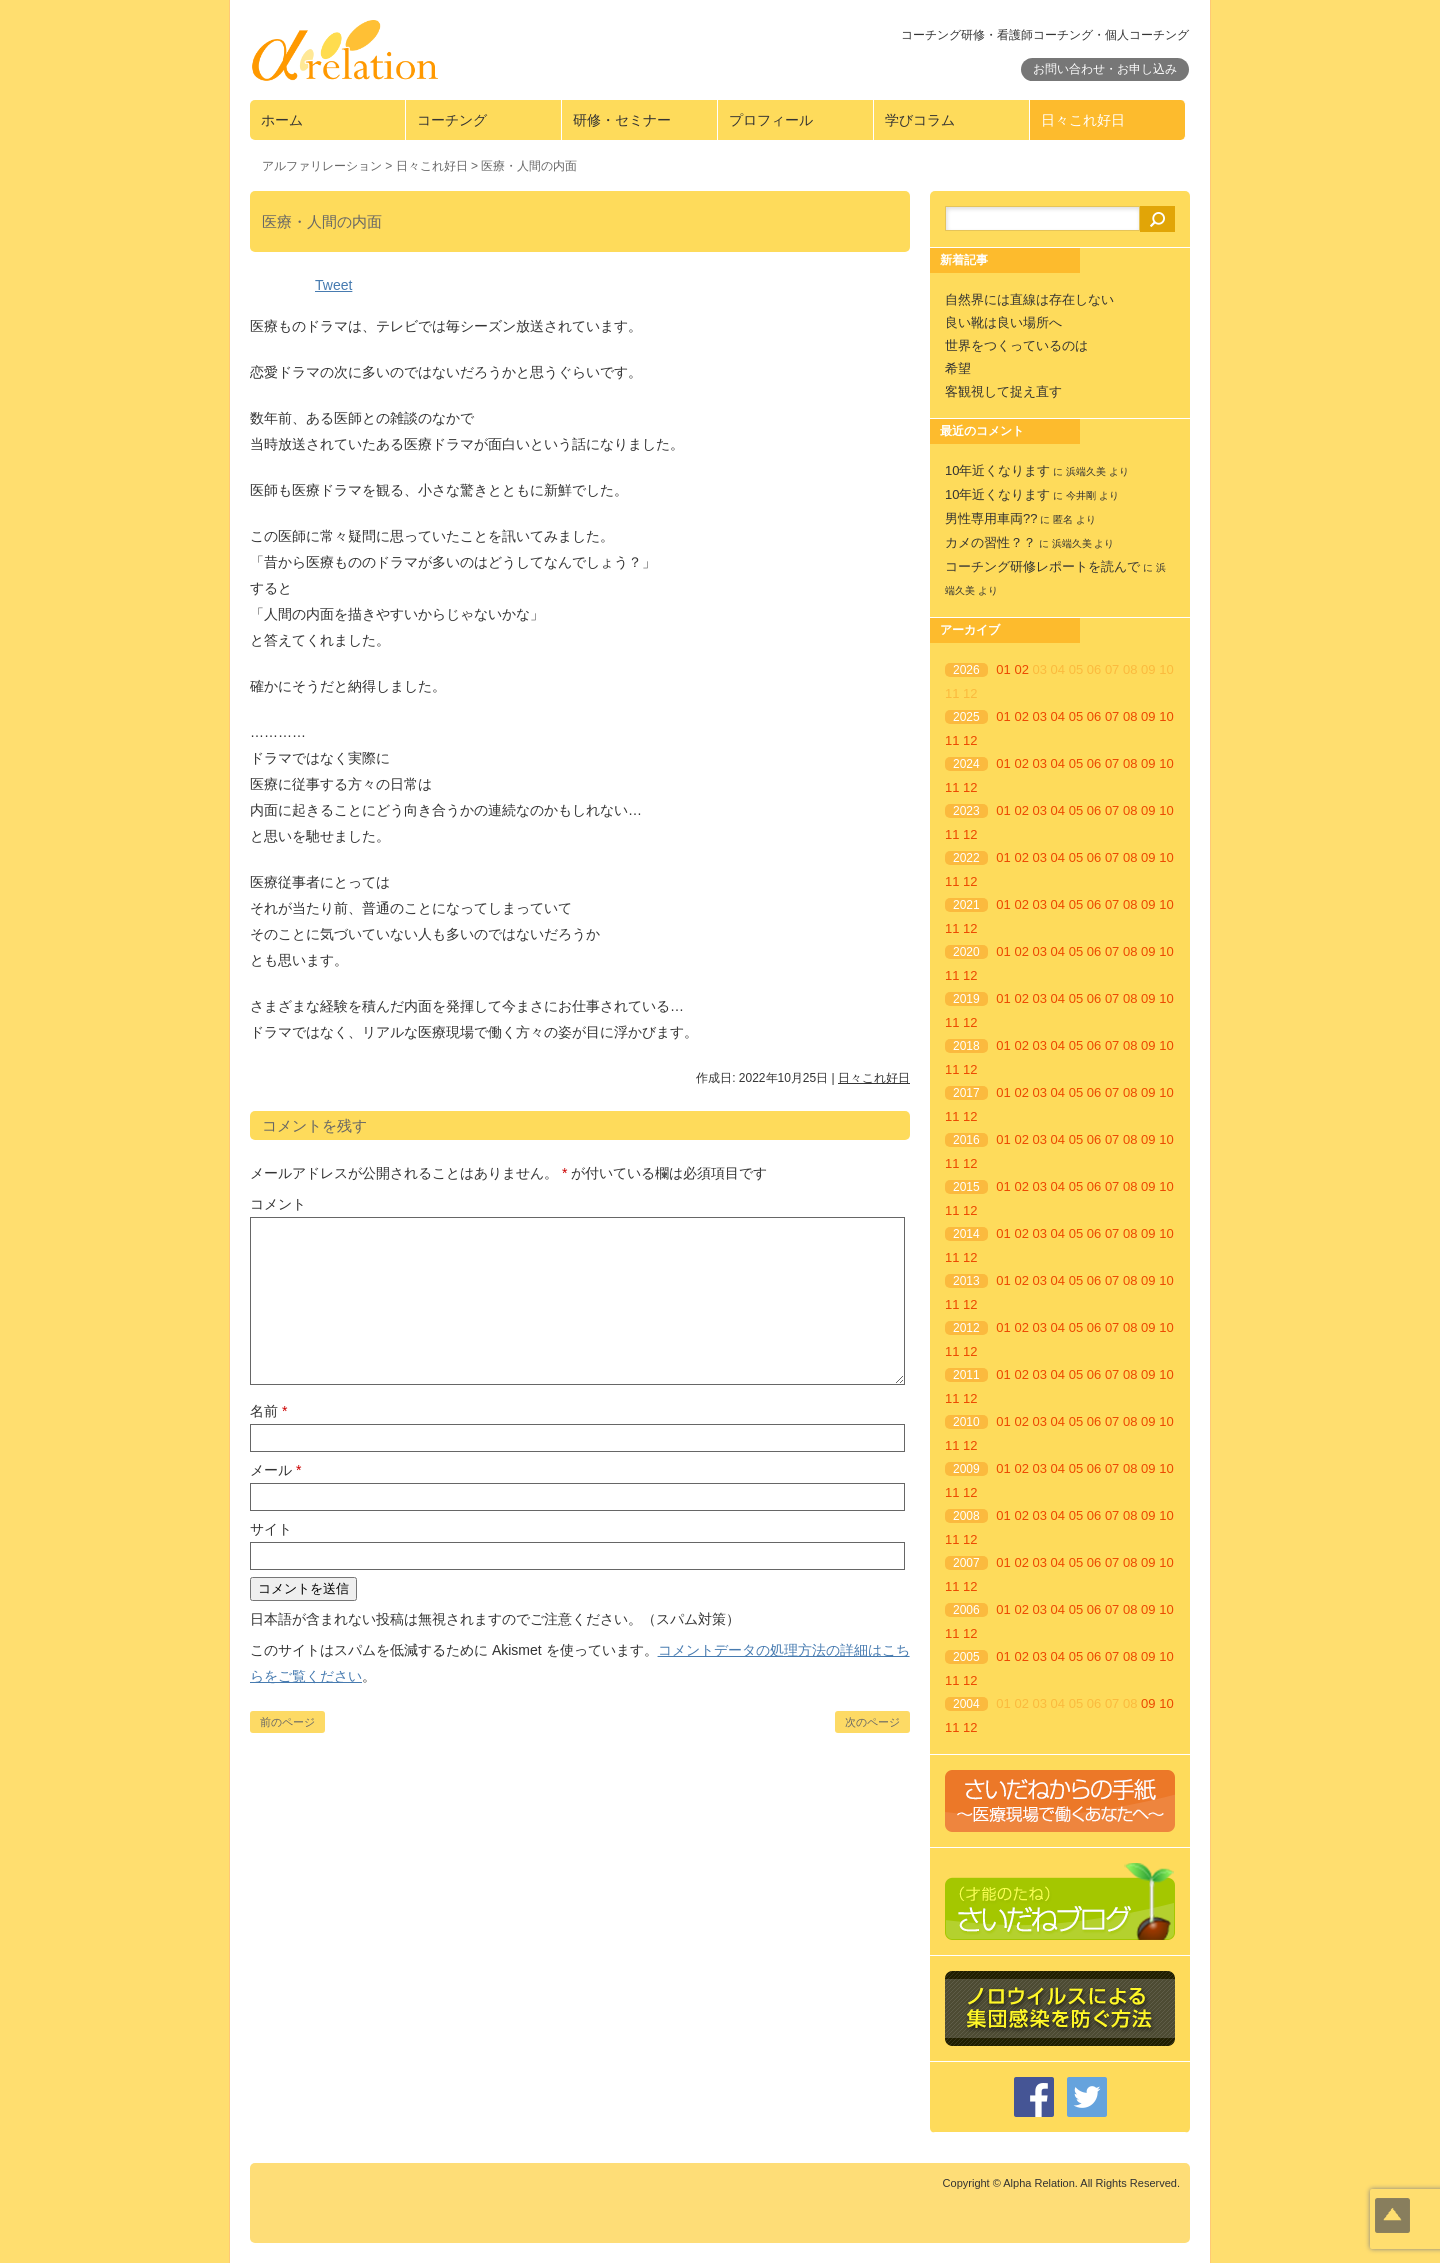 Image resolution: width=1440 pixels, height=2263 pixels. I want to click on 2022, so click(966, 858).